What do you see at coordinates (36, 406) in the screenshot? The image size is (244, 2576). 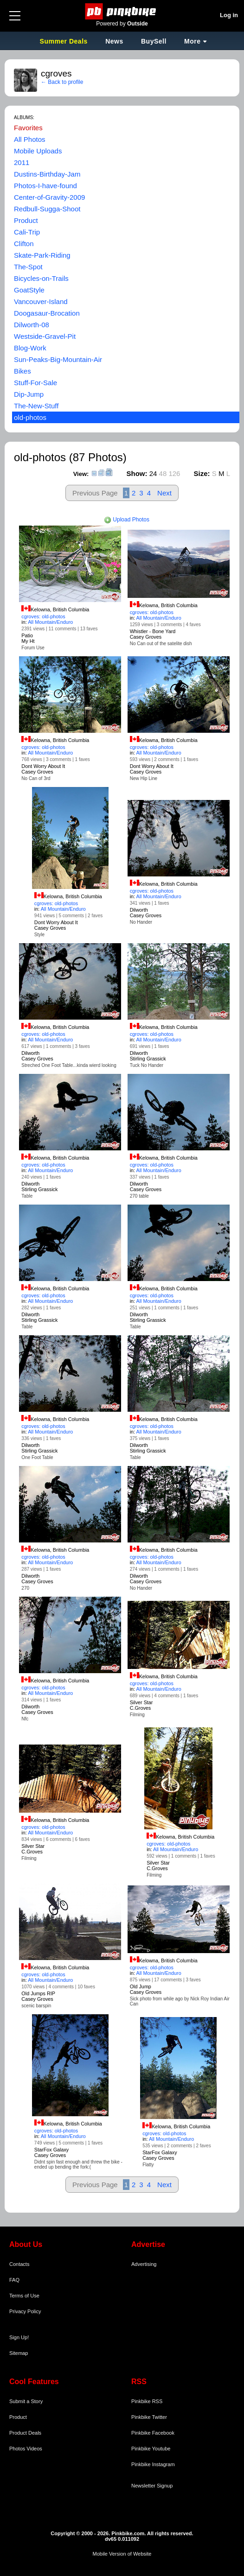 I see `The-New-Stuff` at bounding box center [36, 406].